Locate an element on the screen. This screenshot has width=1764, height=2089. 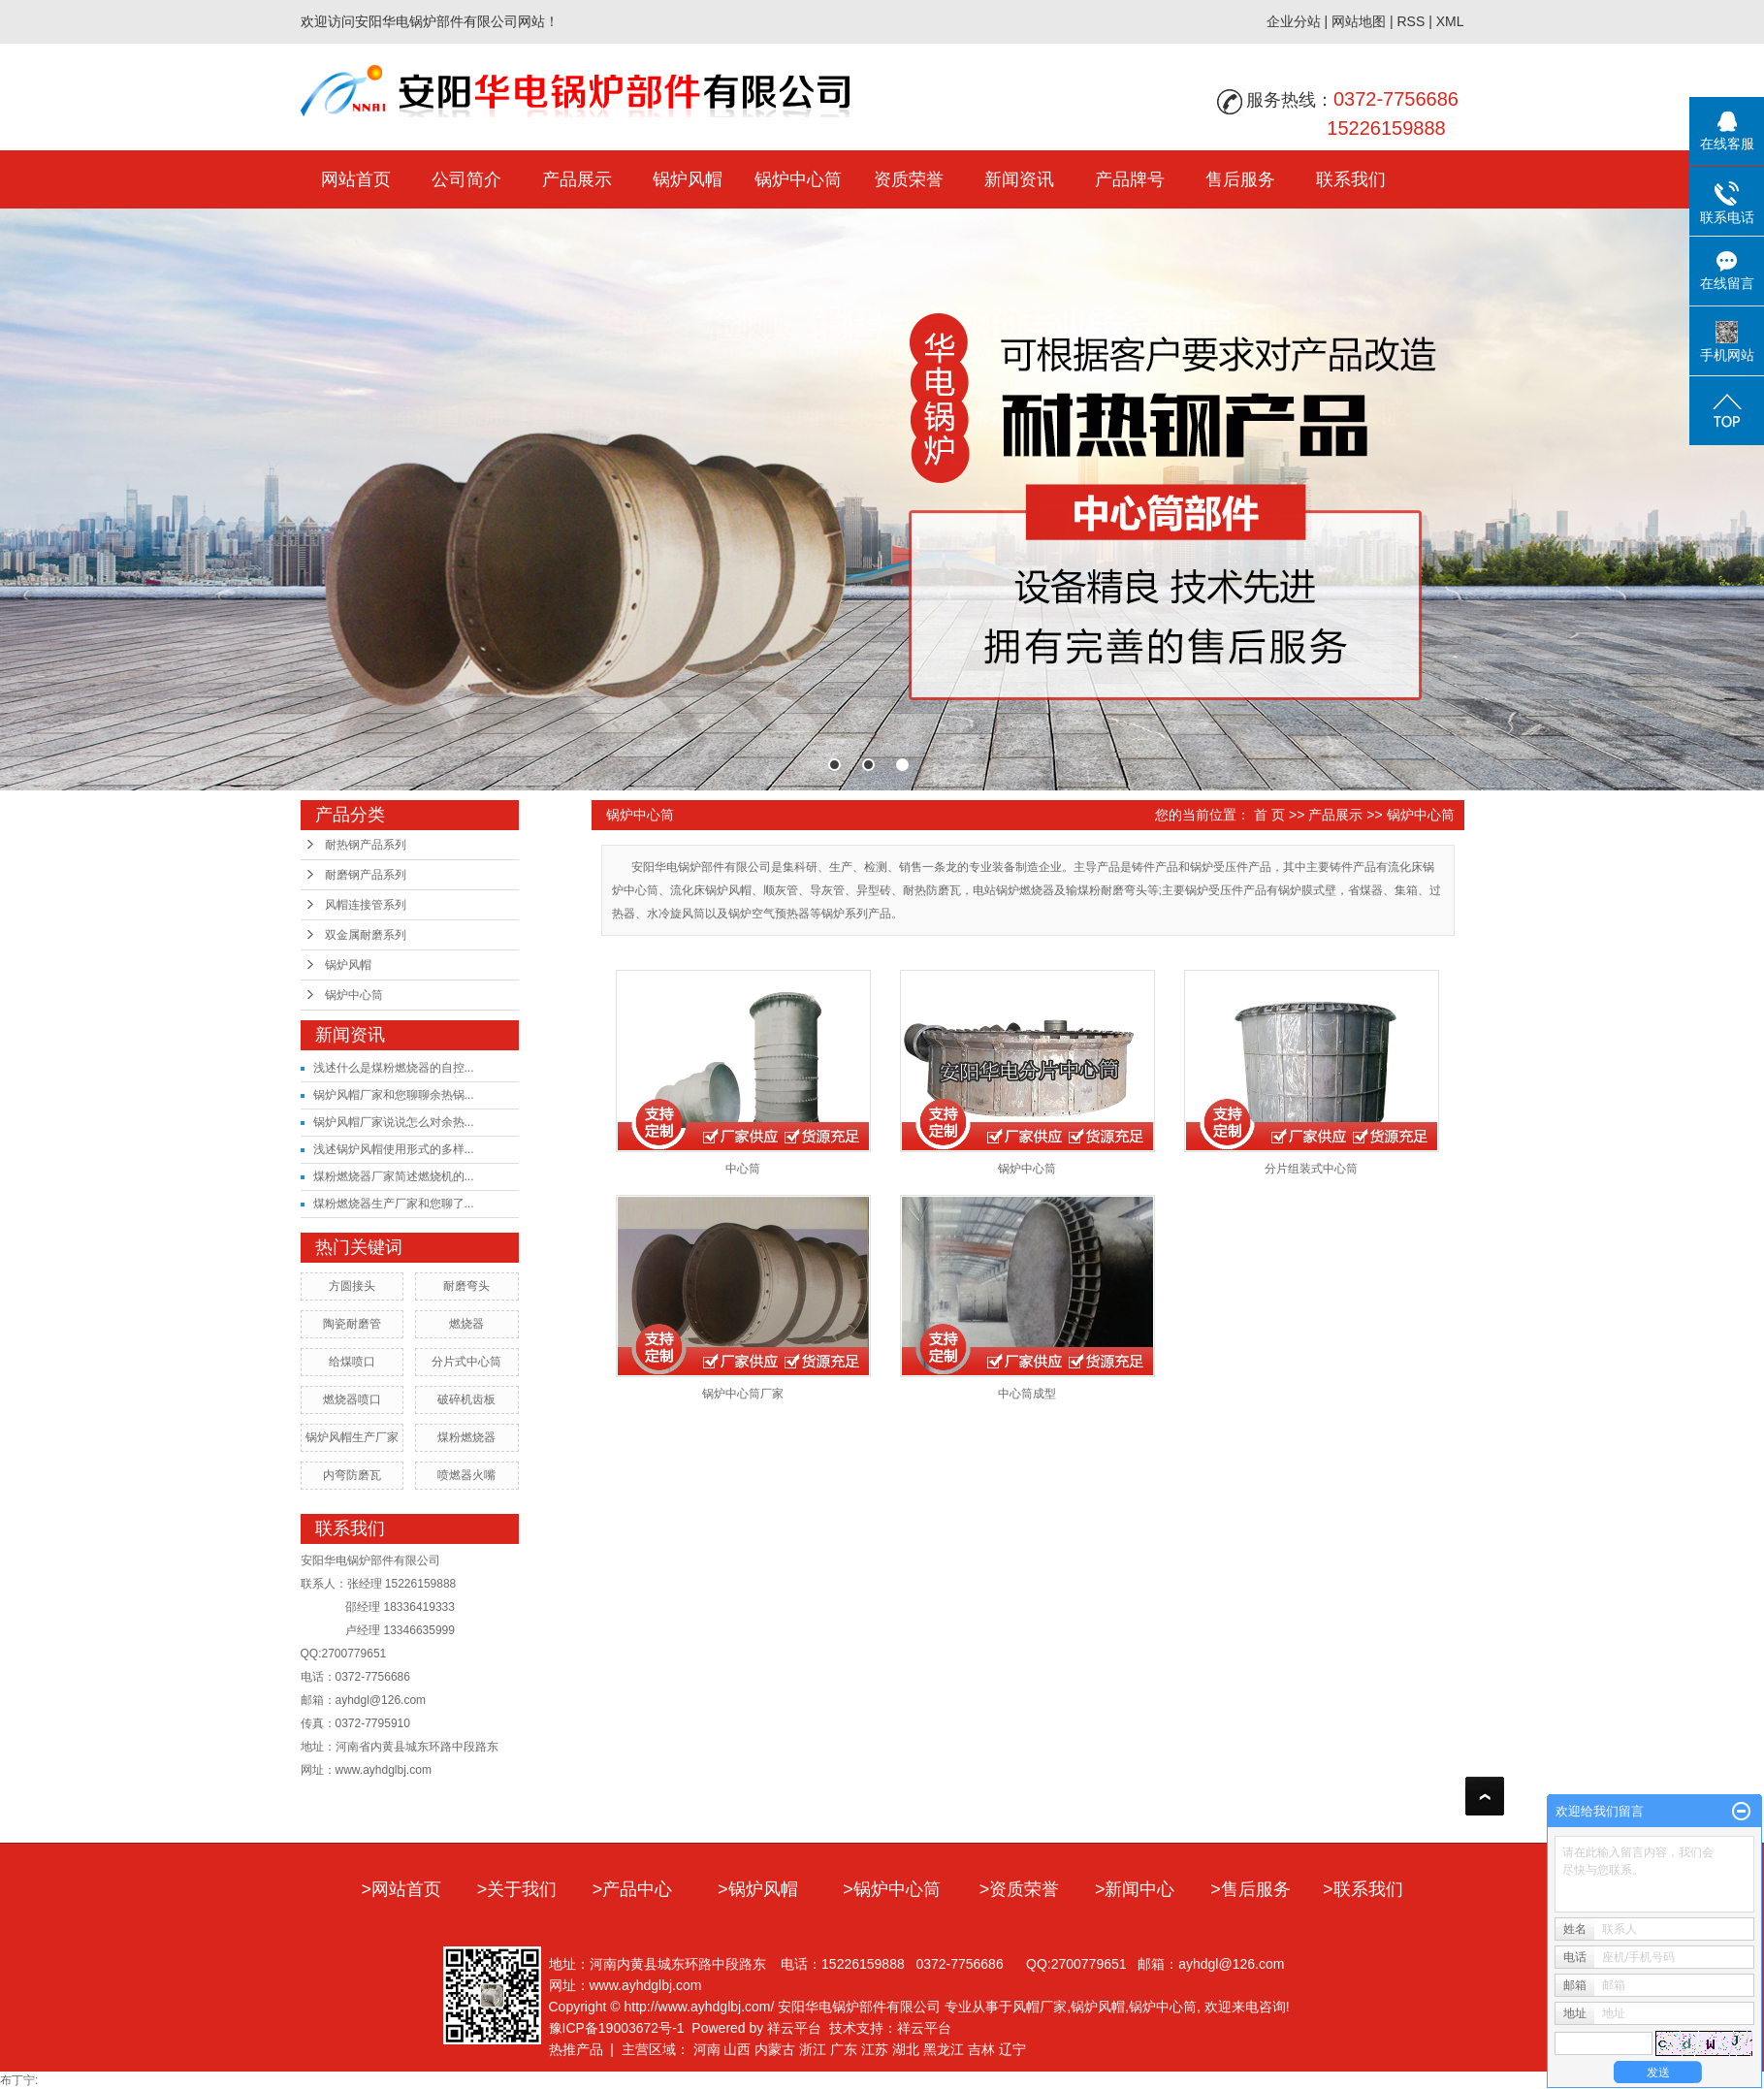
售后服务 is located at coordinates (1240, 179).